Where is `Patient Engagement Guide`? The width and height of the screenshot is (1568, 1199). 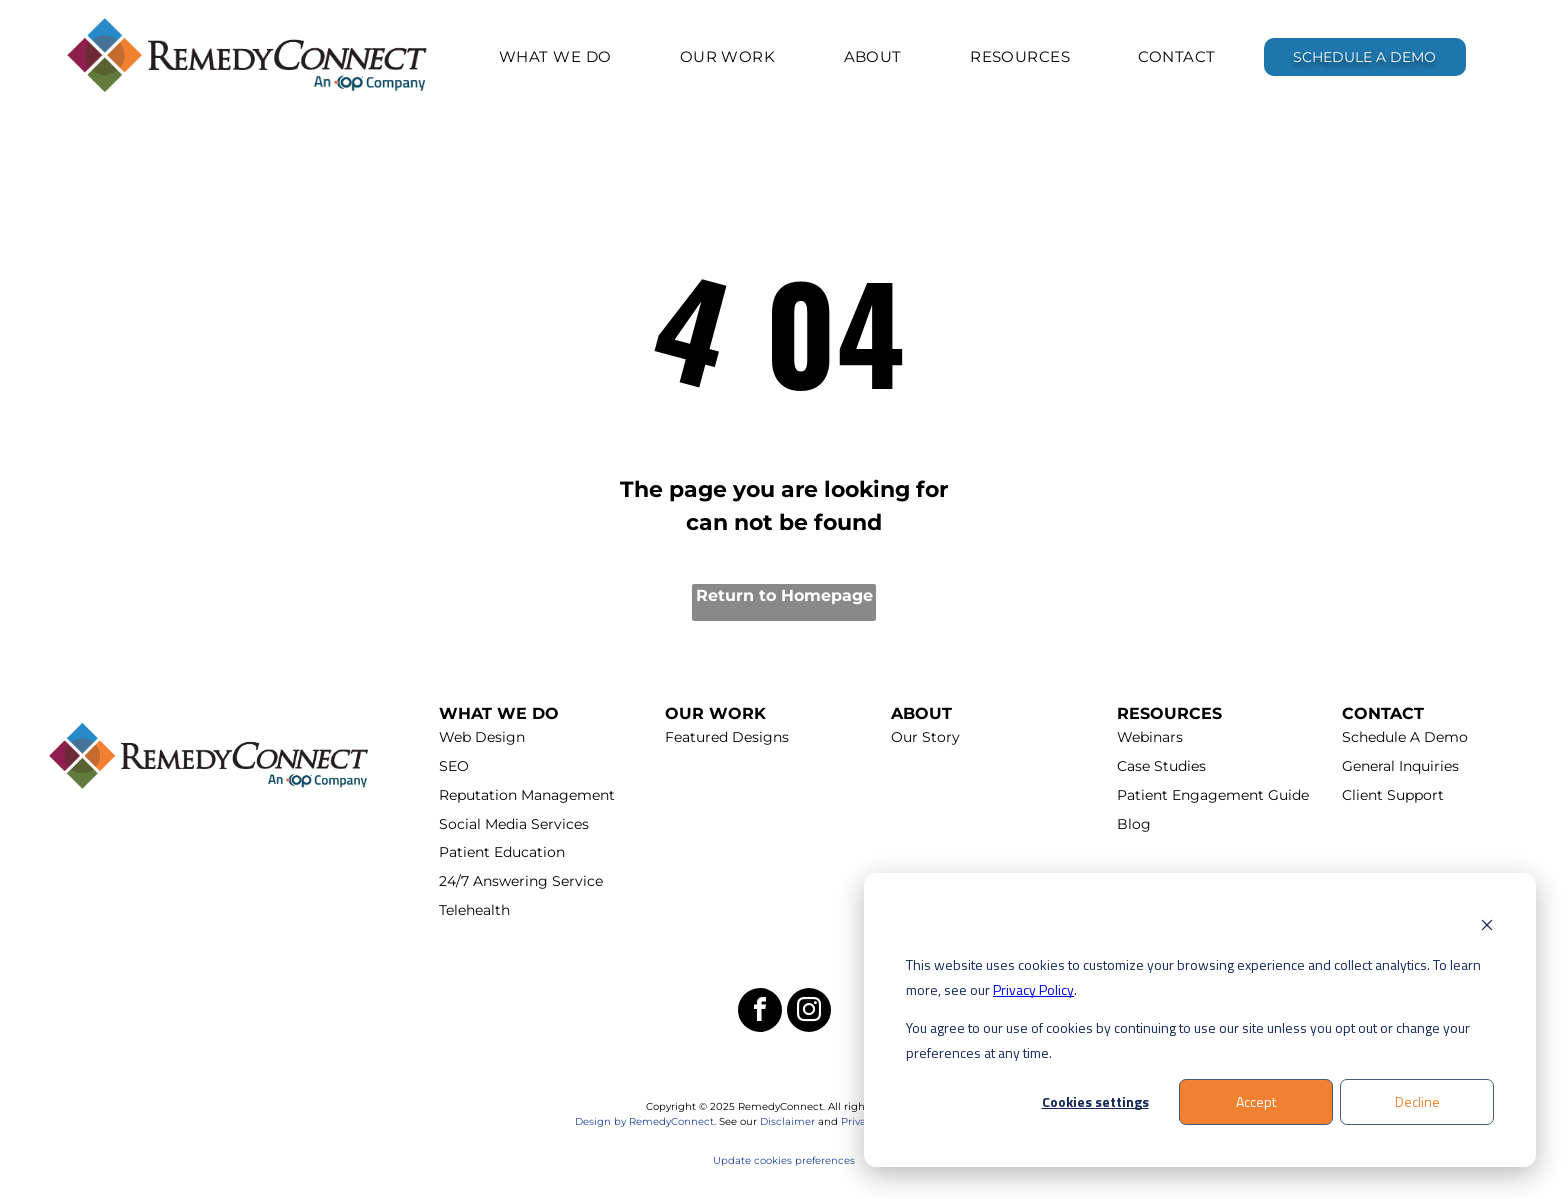 Patient Engagement Guide is located at coordinates (1213, 795).